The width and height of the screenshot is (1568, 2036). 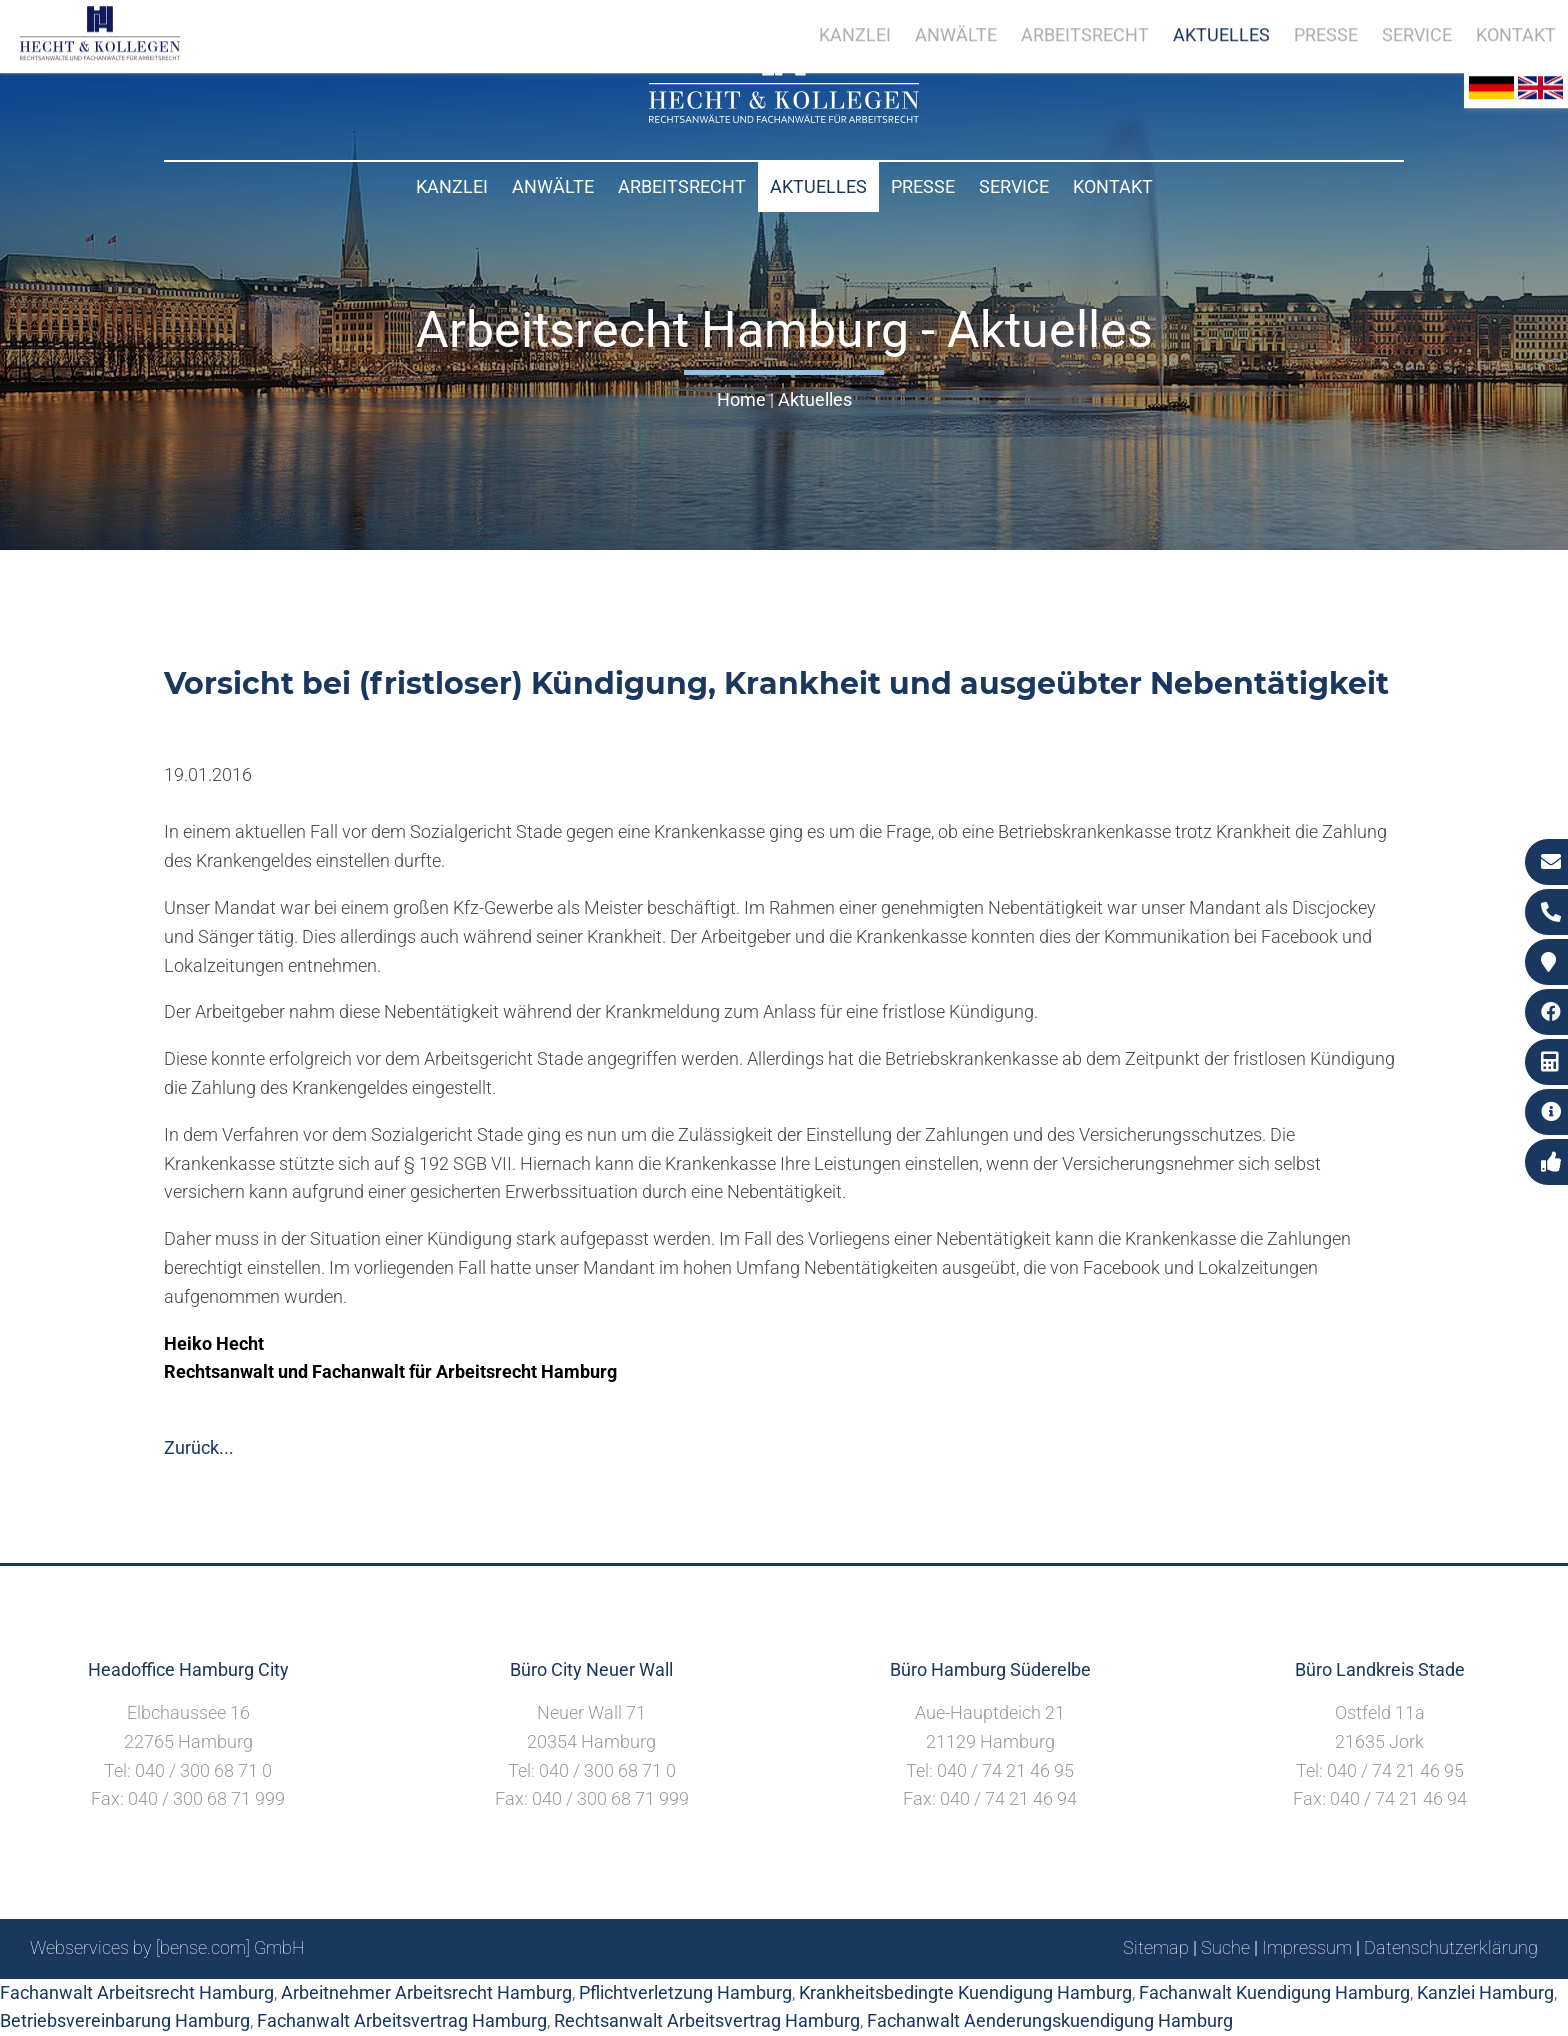 I want to click on Pflichtverletzung Hamburg, so click(x=685, y=1992).